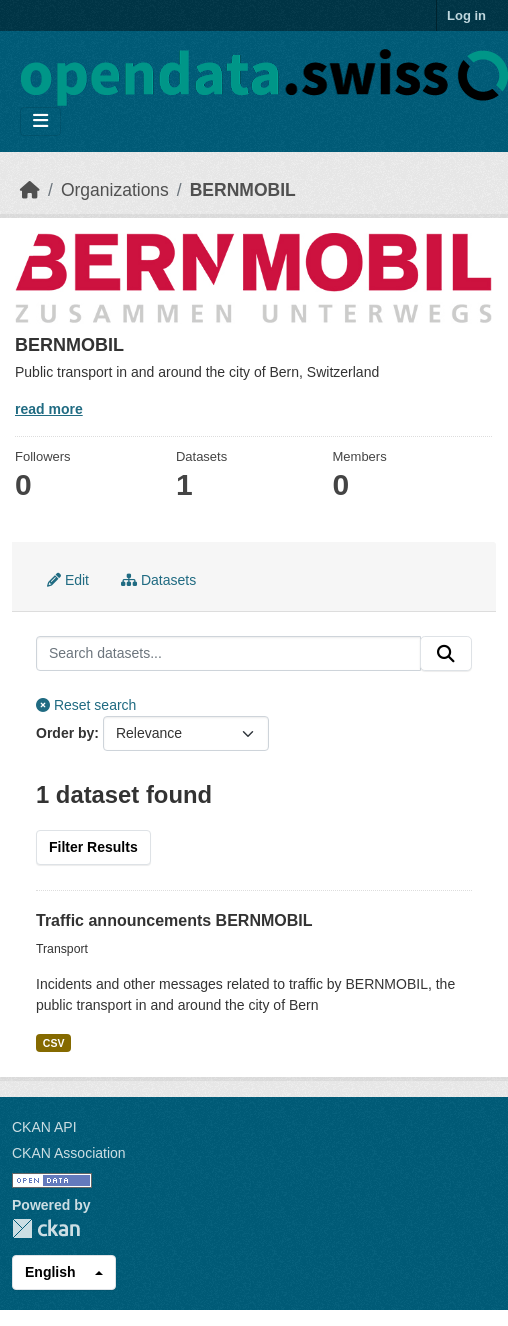  Describe the element at coordinates (69, 1153) in the screenshot. I see `CKAN Association` at that location.